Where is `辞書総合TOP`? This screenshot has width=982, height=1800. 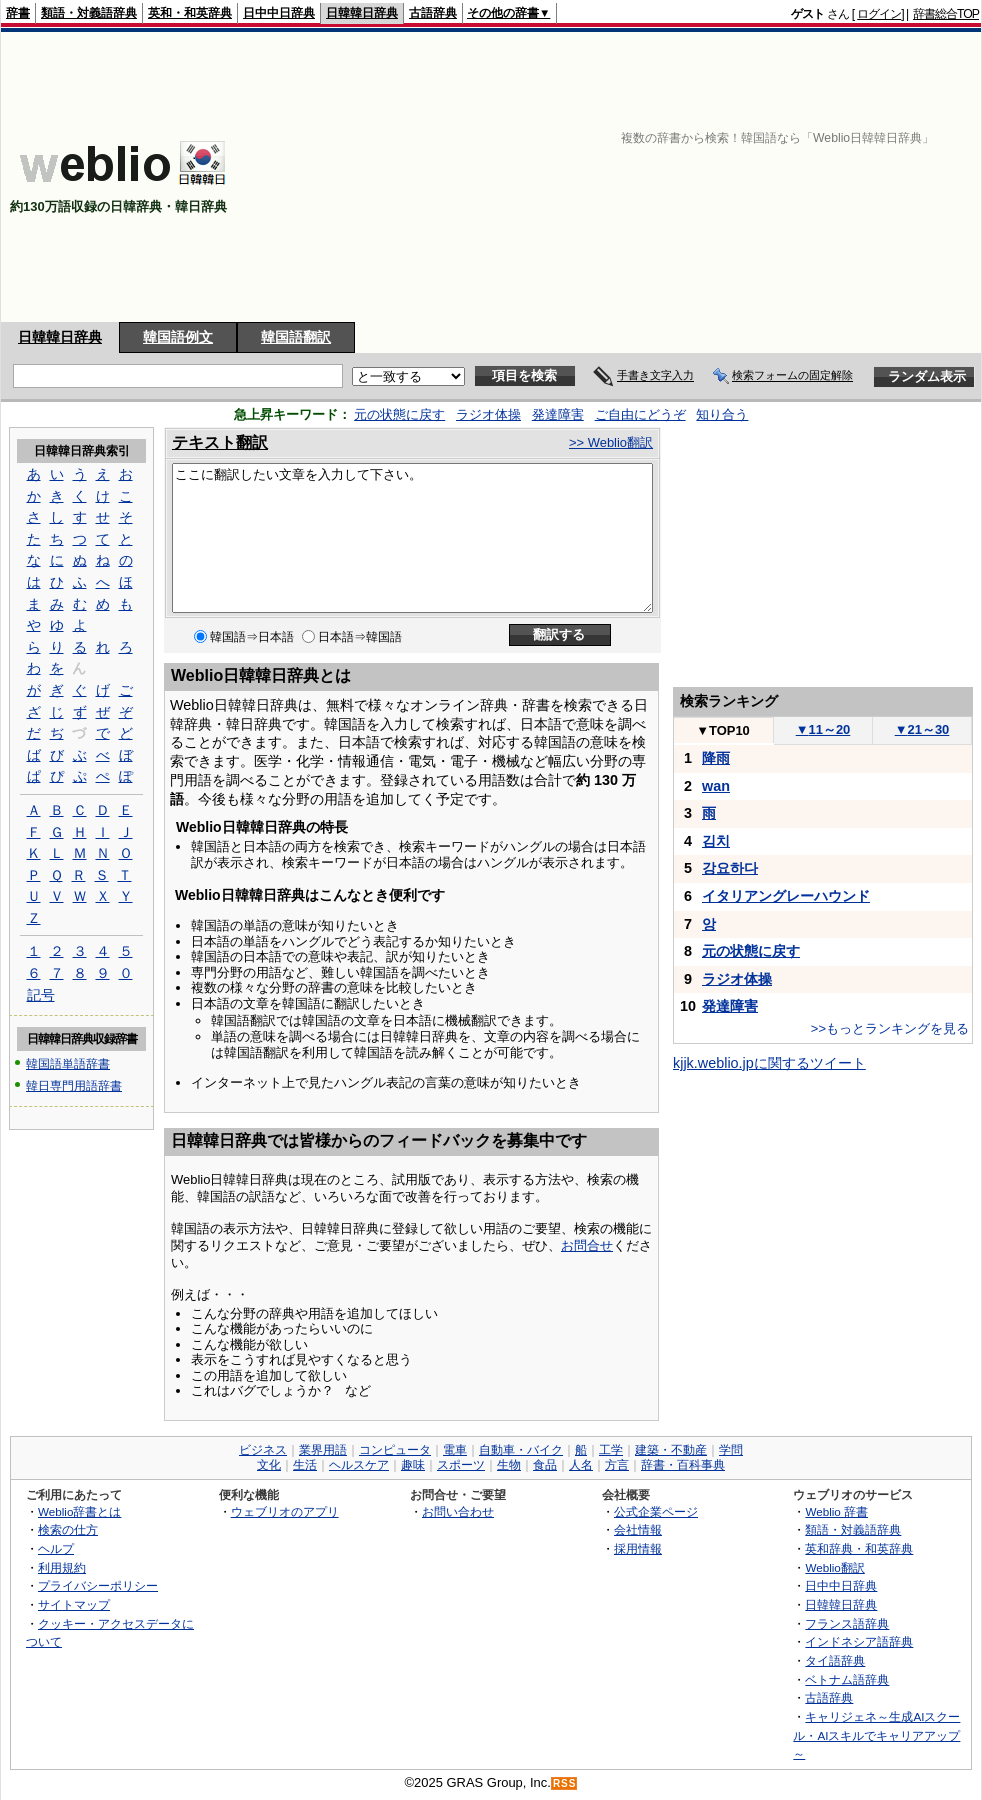
辞書総合TOP is located at coordinates (946, 14).